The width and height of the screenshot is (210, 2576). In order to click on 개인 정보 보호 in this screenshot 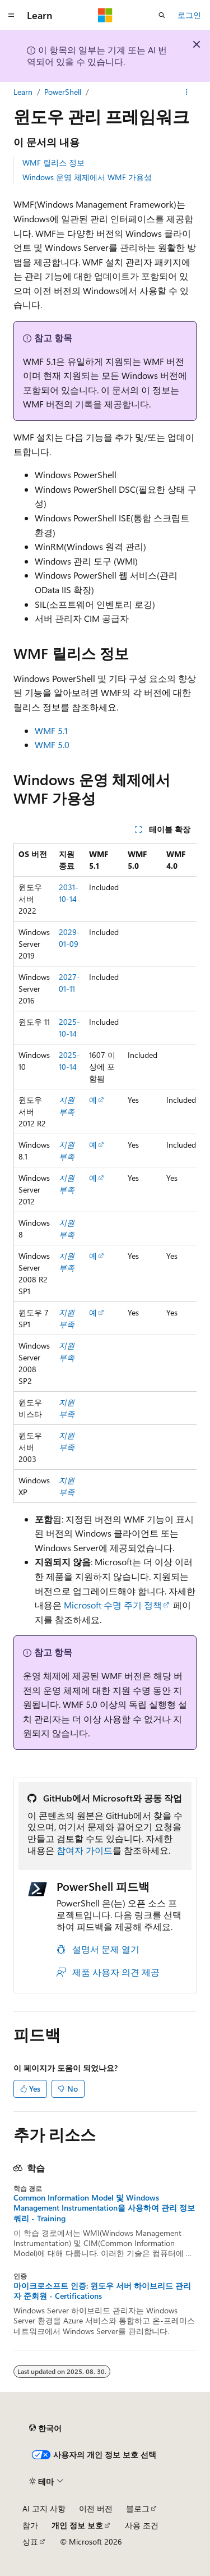, I will do `click(77, 2525)`.